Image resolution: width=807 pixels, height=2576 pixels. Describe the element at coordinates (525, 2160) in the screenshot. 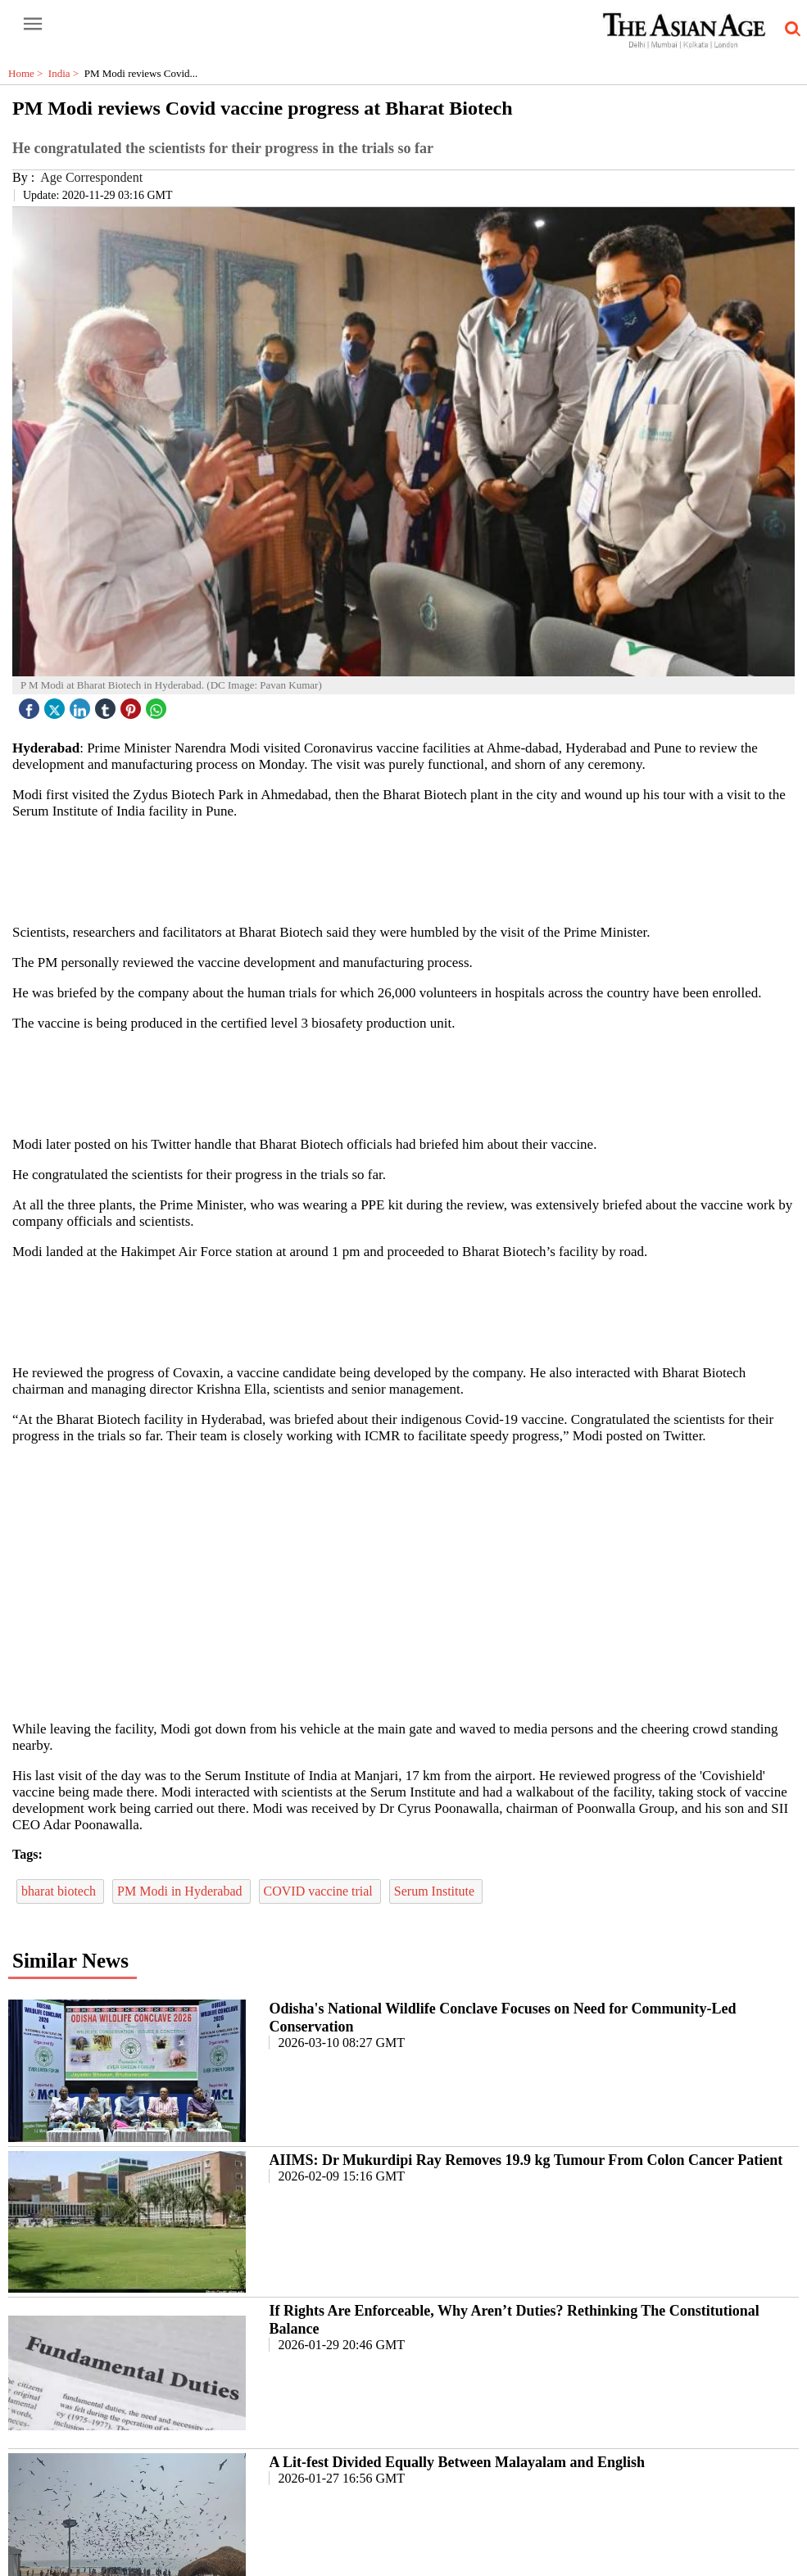

I see `AIIMS: Dr Mukurdipi Ray Removes 19.9 kg Tumour From Colon Cancer Patient` at that location.